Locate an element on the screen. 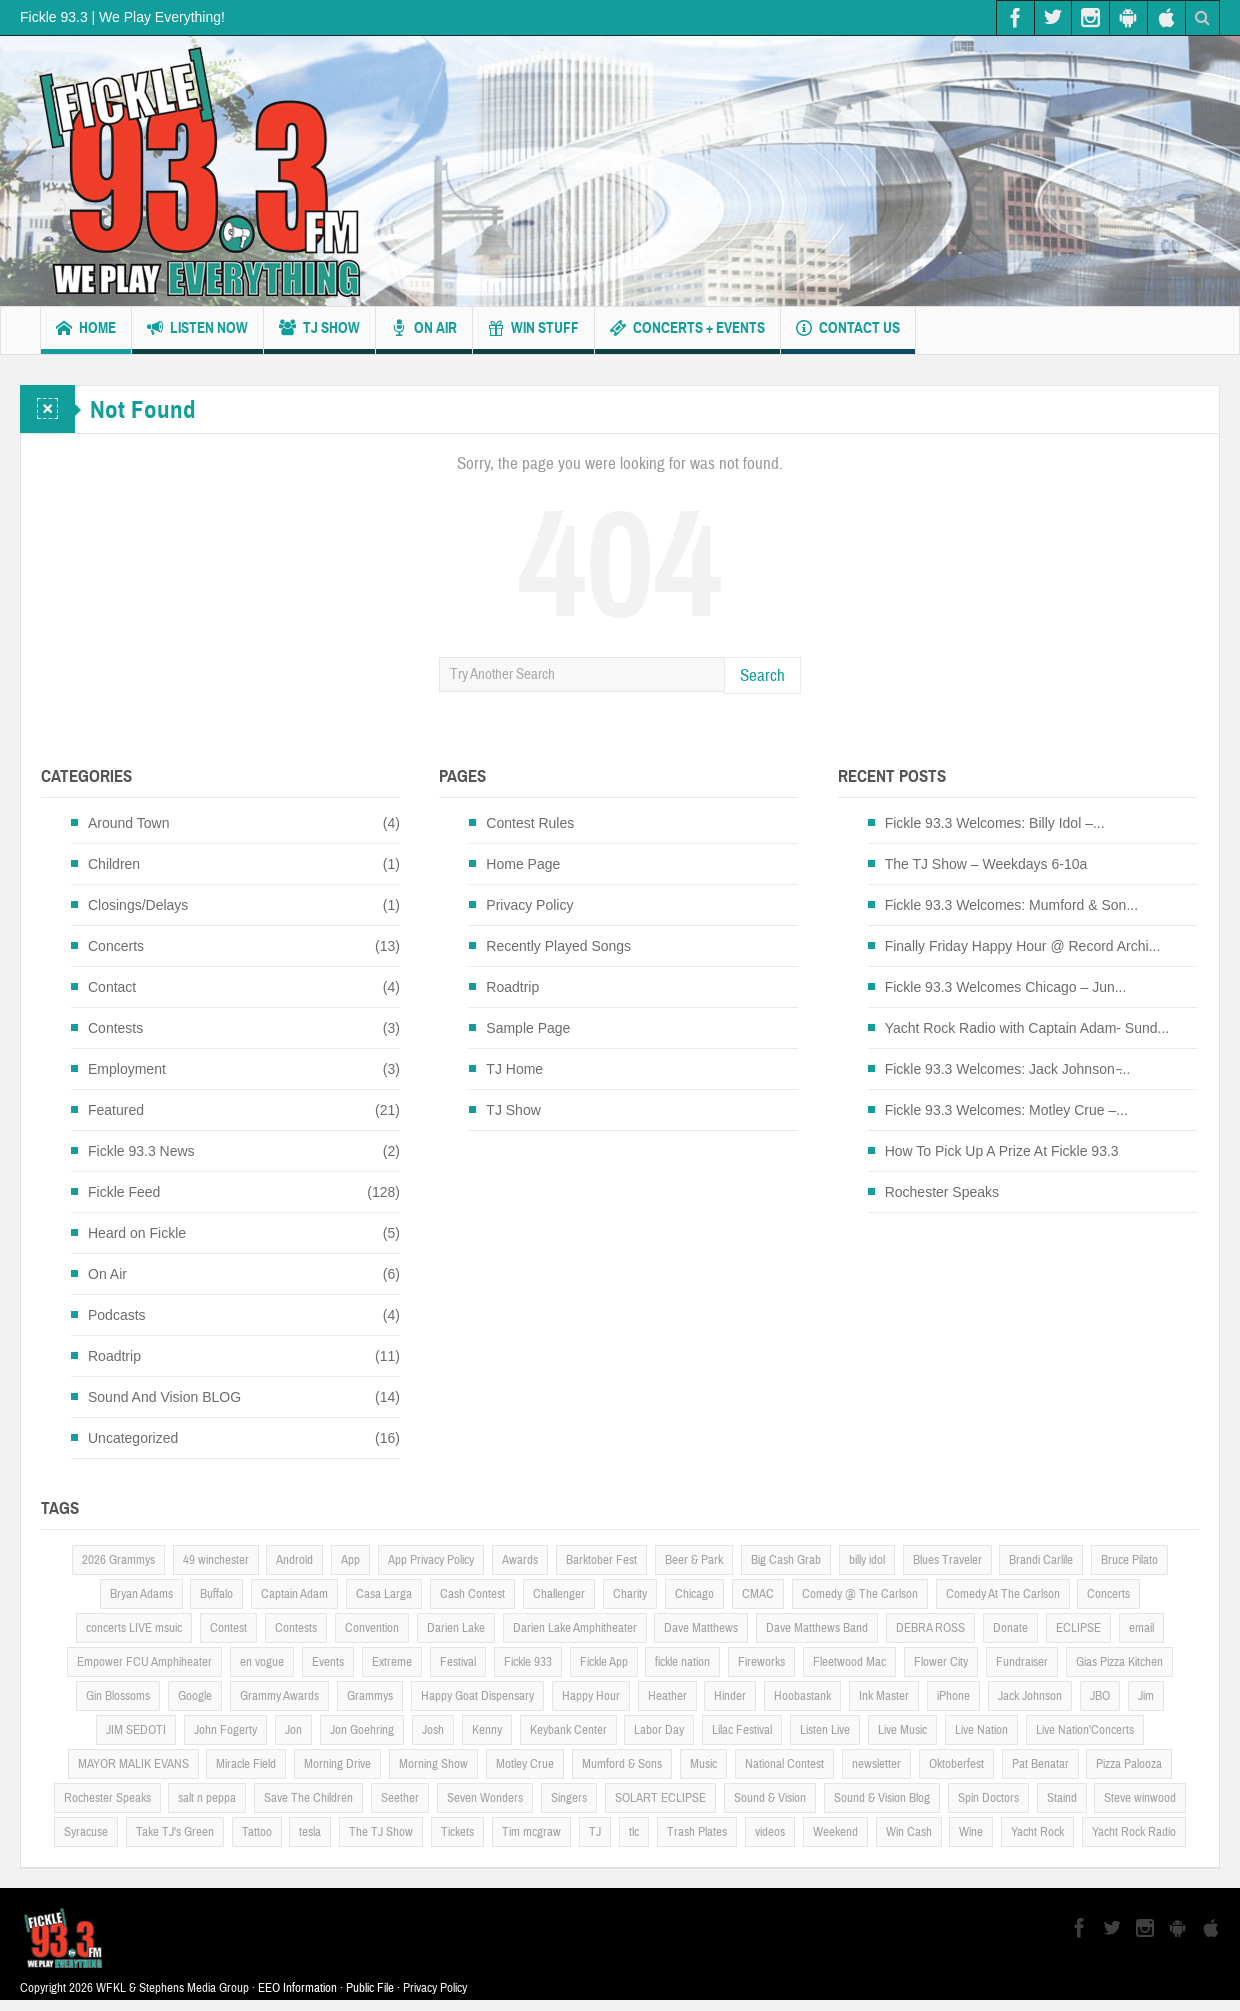 This screenshot has width=1240, height=2011. iPhone is located at coordinates (953, 1696).